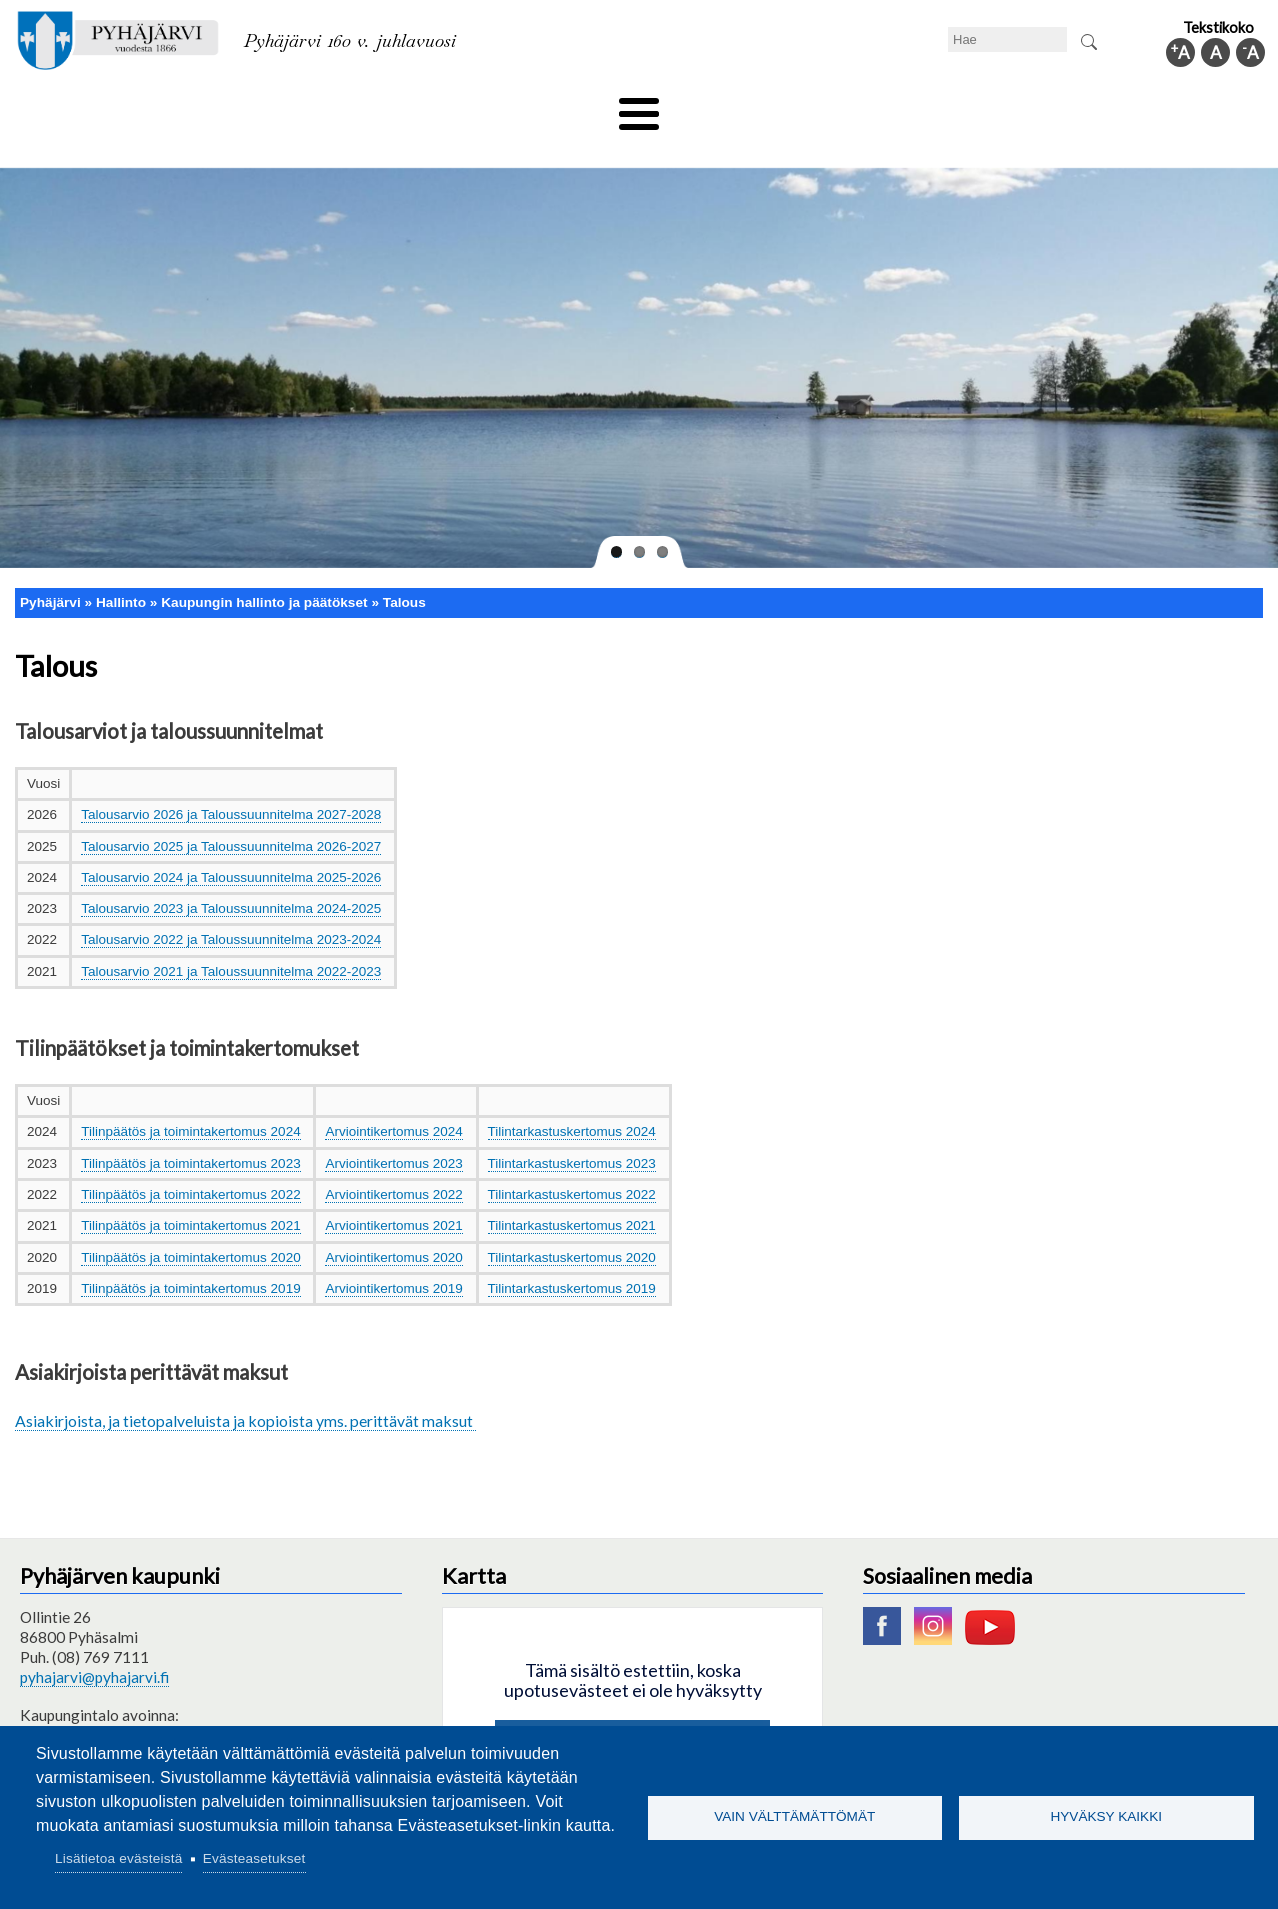  I want to click on Vain välttämättömät, so click(794, 1816).